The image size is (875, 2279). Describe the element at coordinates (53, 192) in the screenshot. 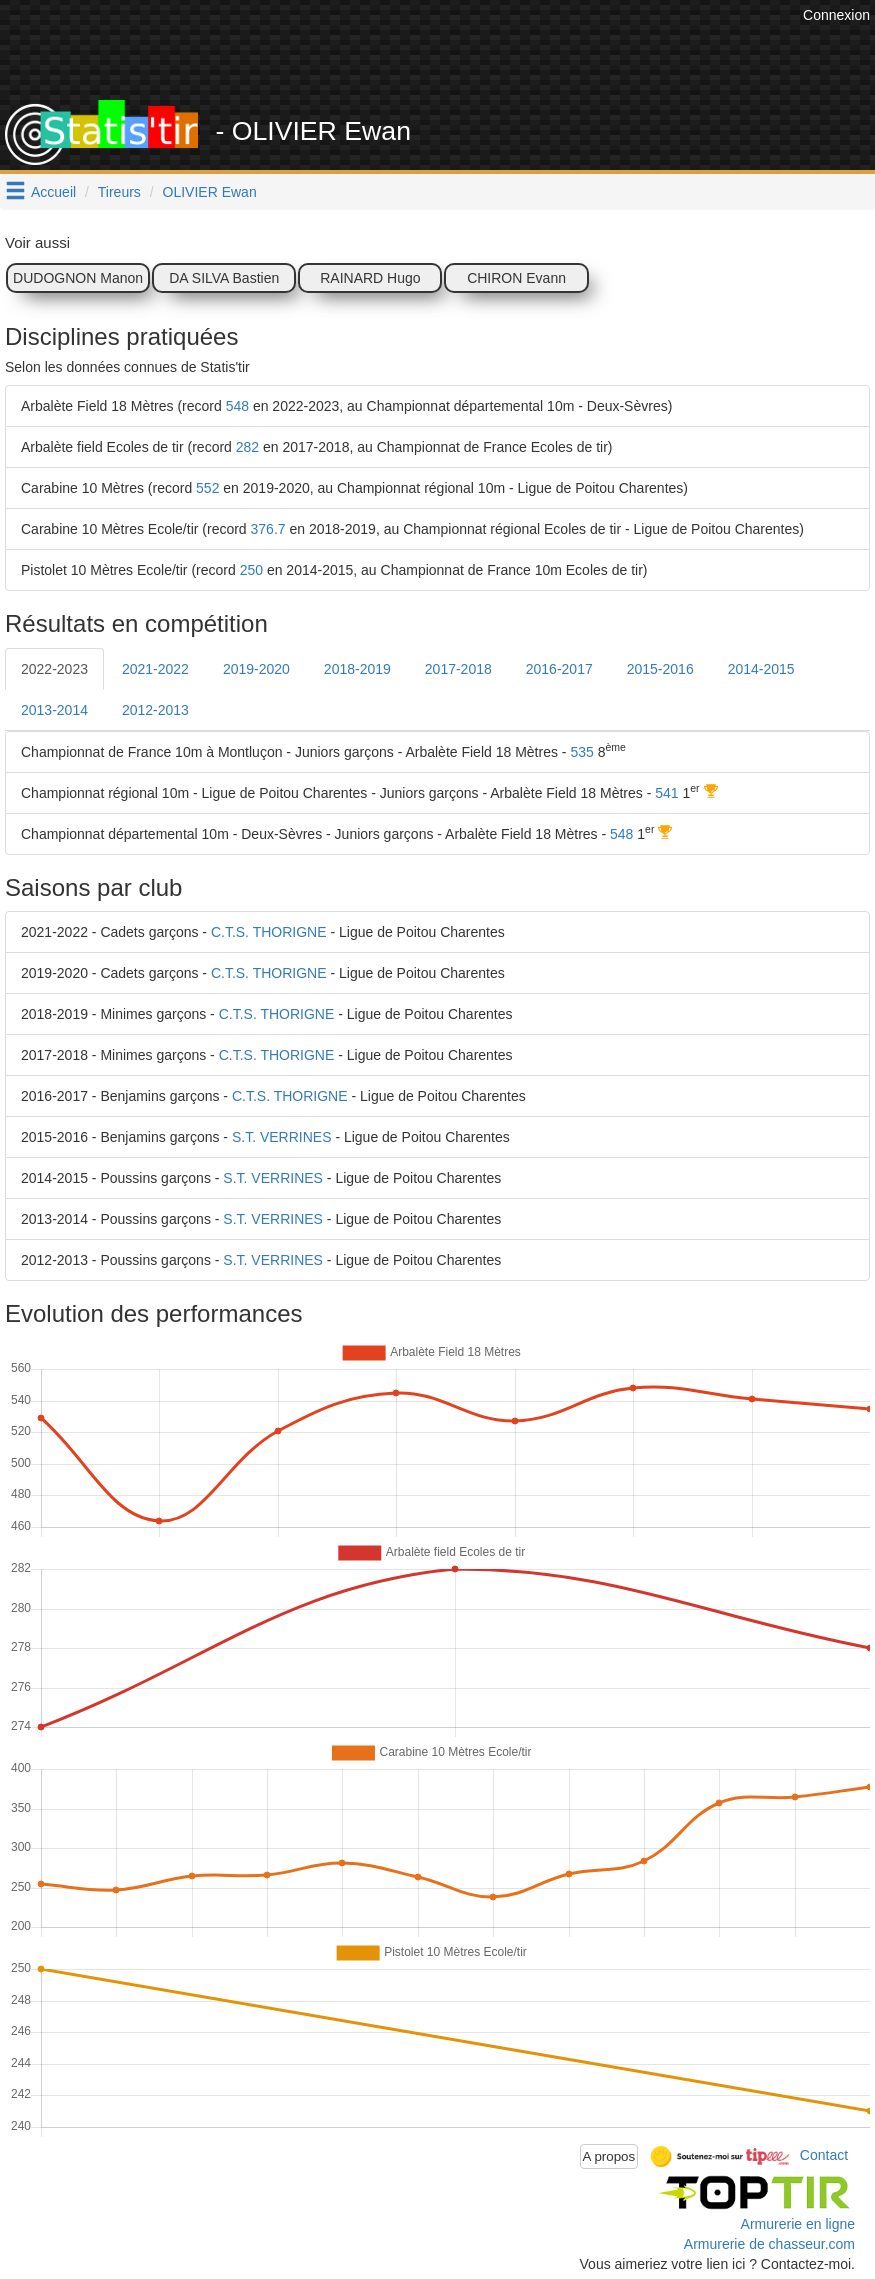

I see `Accueil` at that location.